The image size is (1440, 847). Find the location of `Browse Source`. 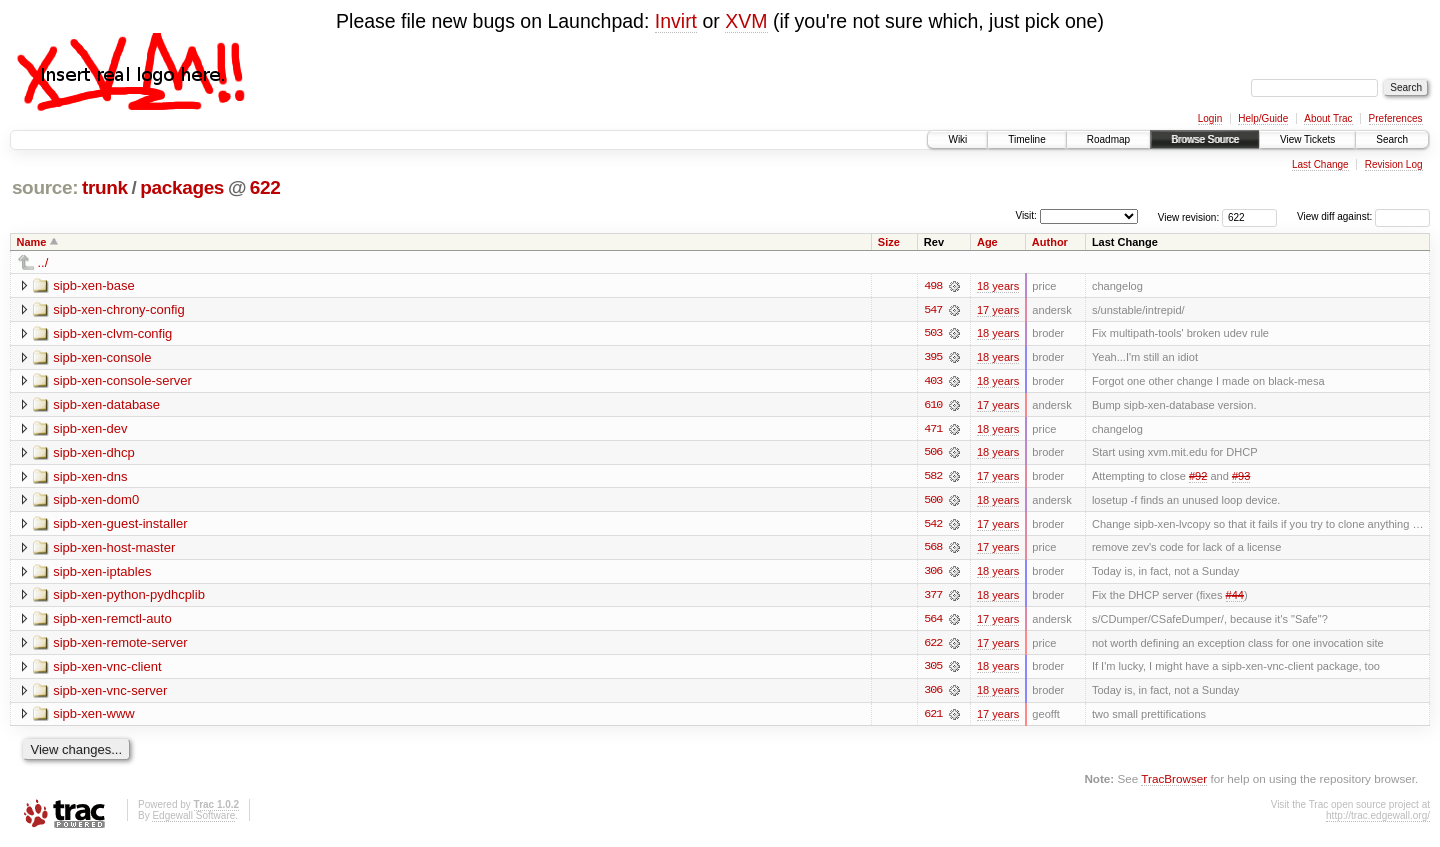

Browse Source is located at coordinates (1205, 139).